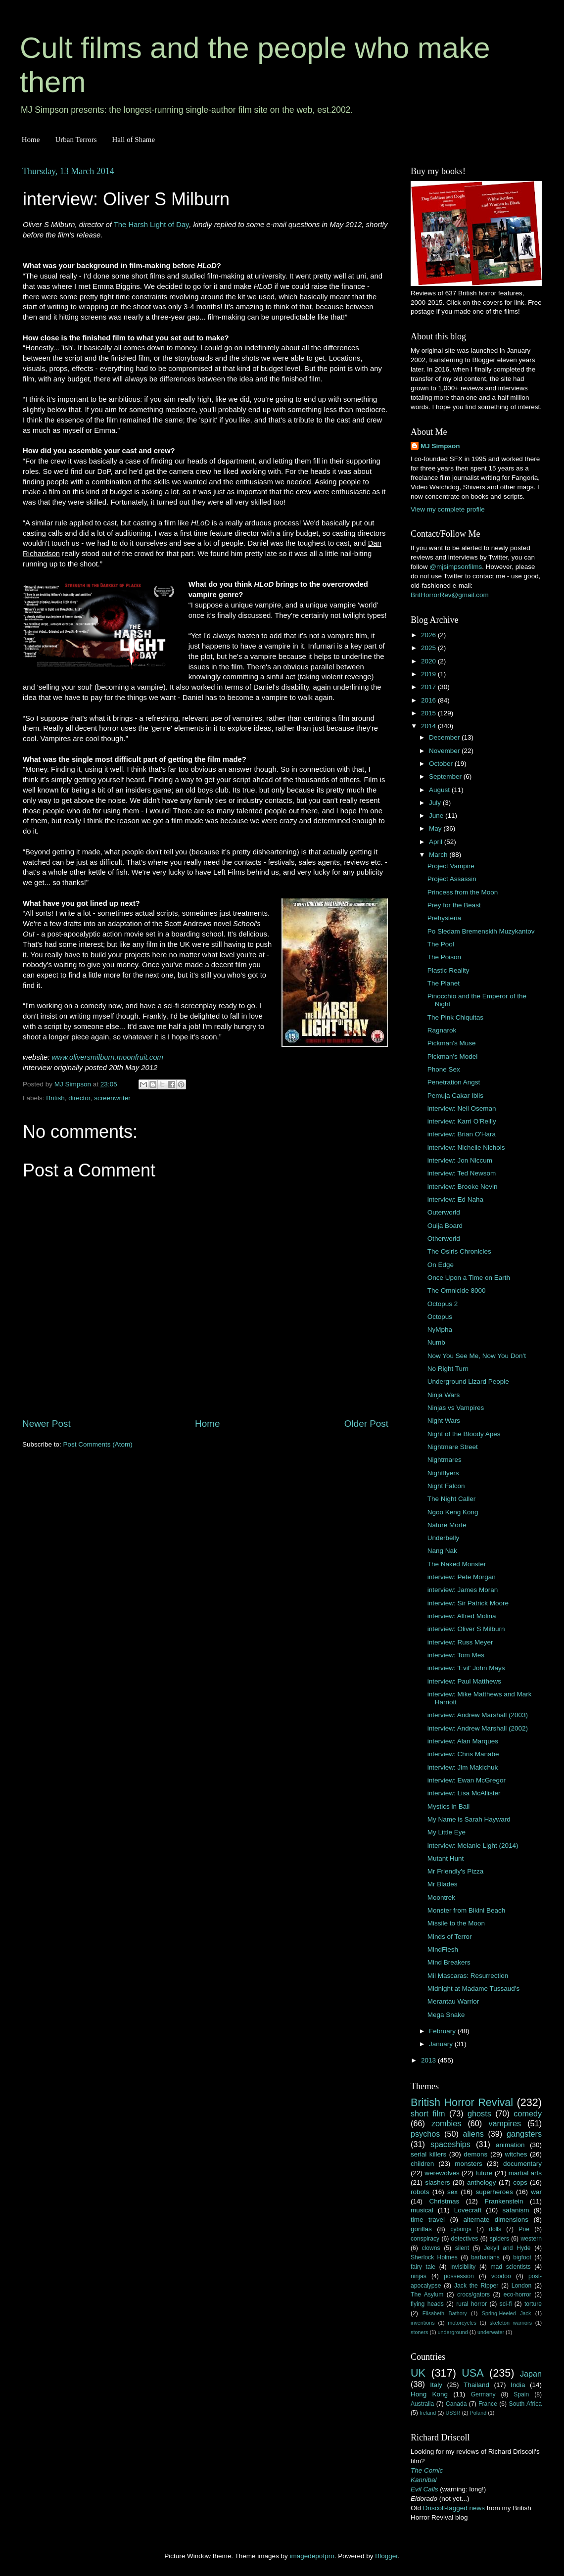 This screenshot has width=564, height=2576. What do you see at coordinates (429, 2060) in the screenshot?
I see `2013` at bounding box center [429, 2060].